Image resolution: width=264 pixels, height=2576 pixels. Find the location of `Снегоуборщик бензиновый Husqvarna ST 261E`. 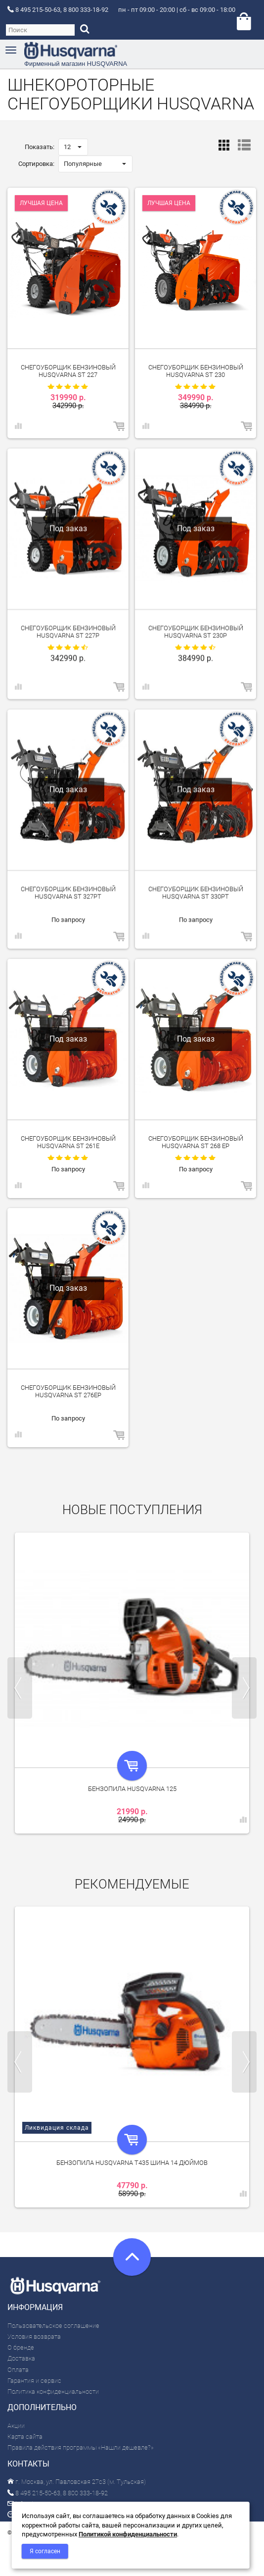

Снегоуборщик бензиновый Husqvarna ST 261E is located at coordinates (68, 1142).